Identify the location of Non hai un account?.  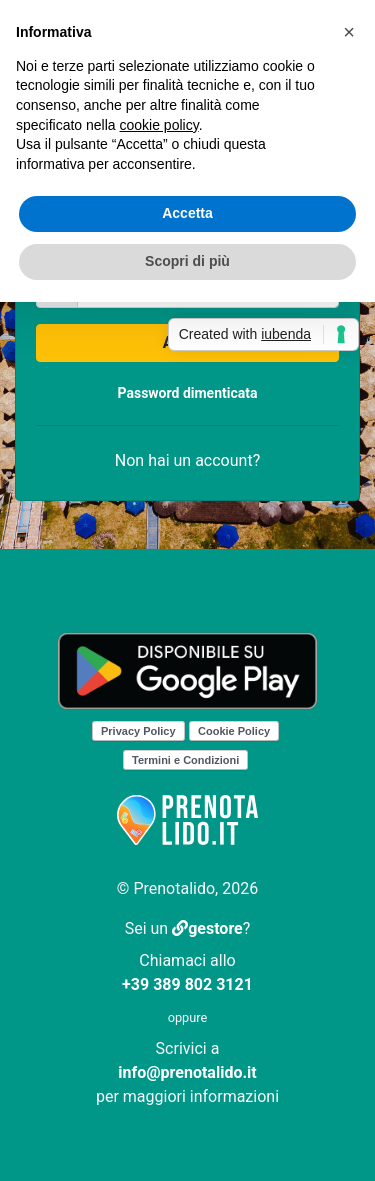
(187, 460).